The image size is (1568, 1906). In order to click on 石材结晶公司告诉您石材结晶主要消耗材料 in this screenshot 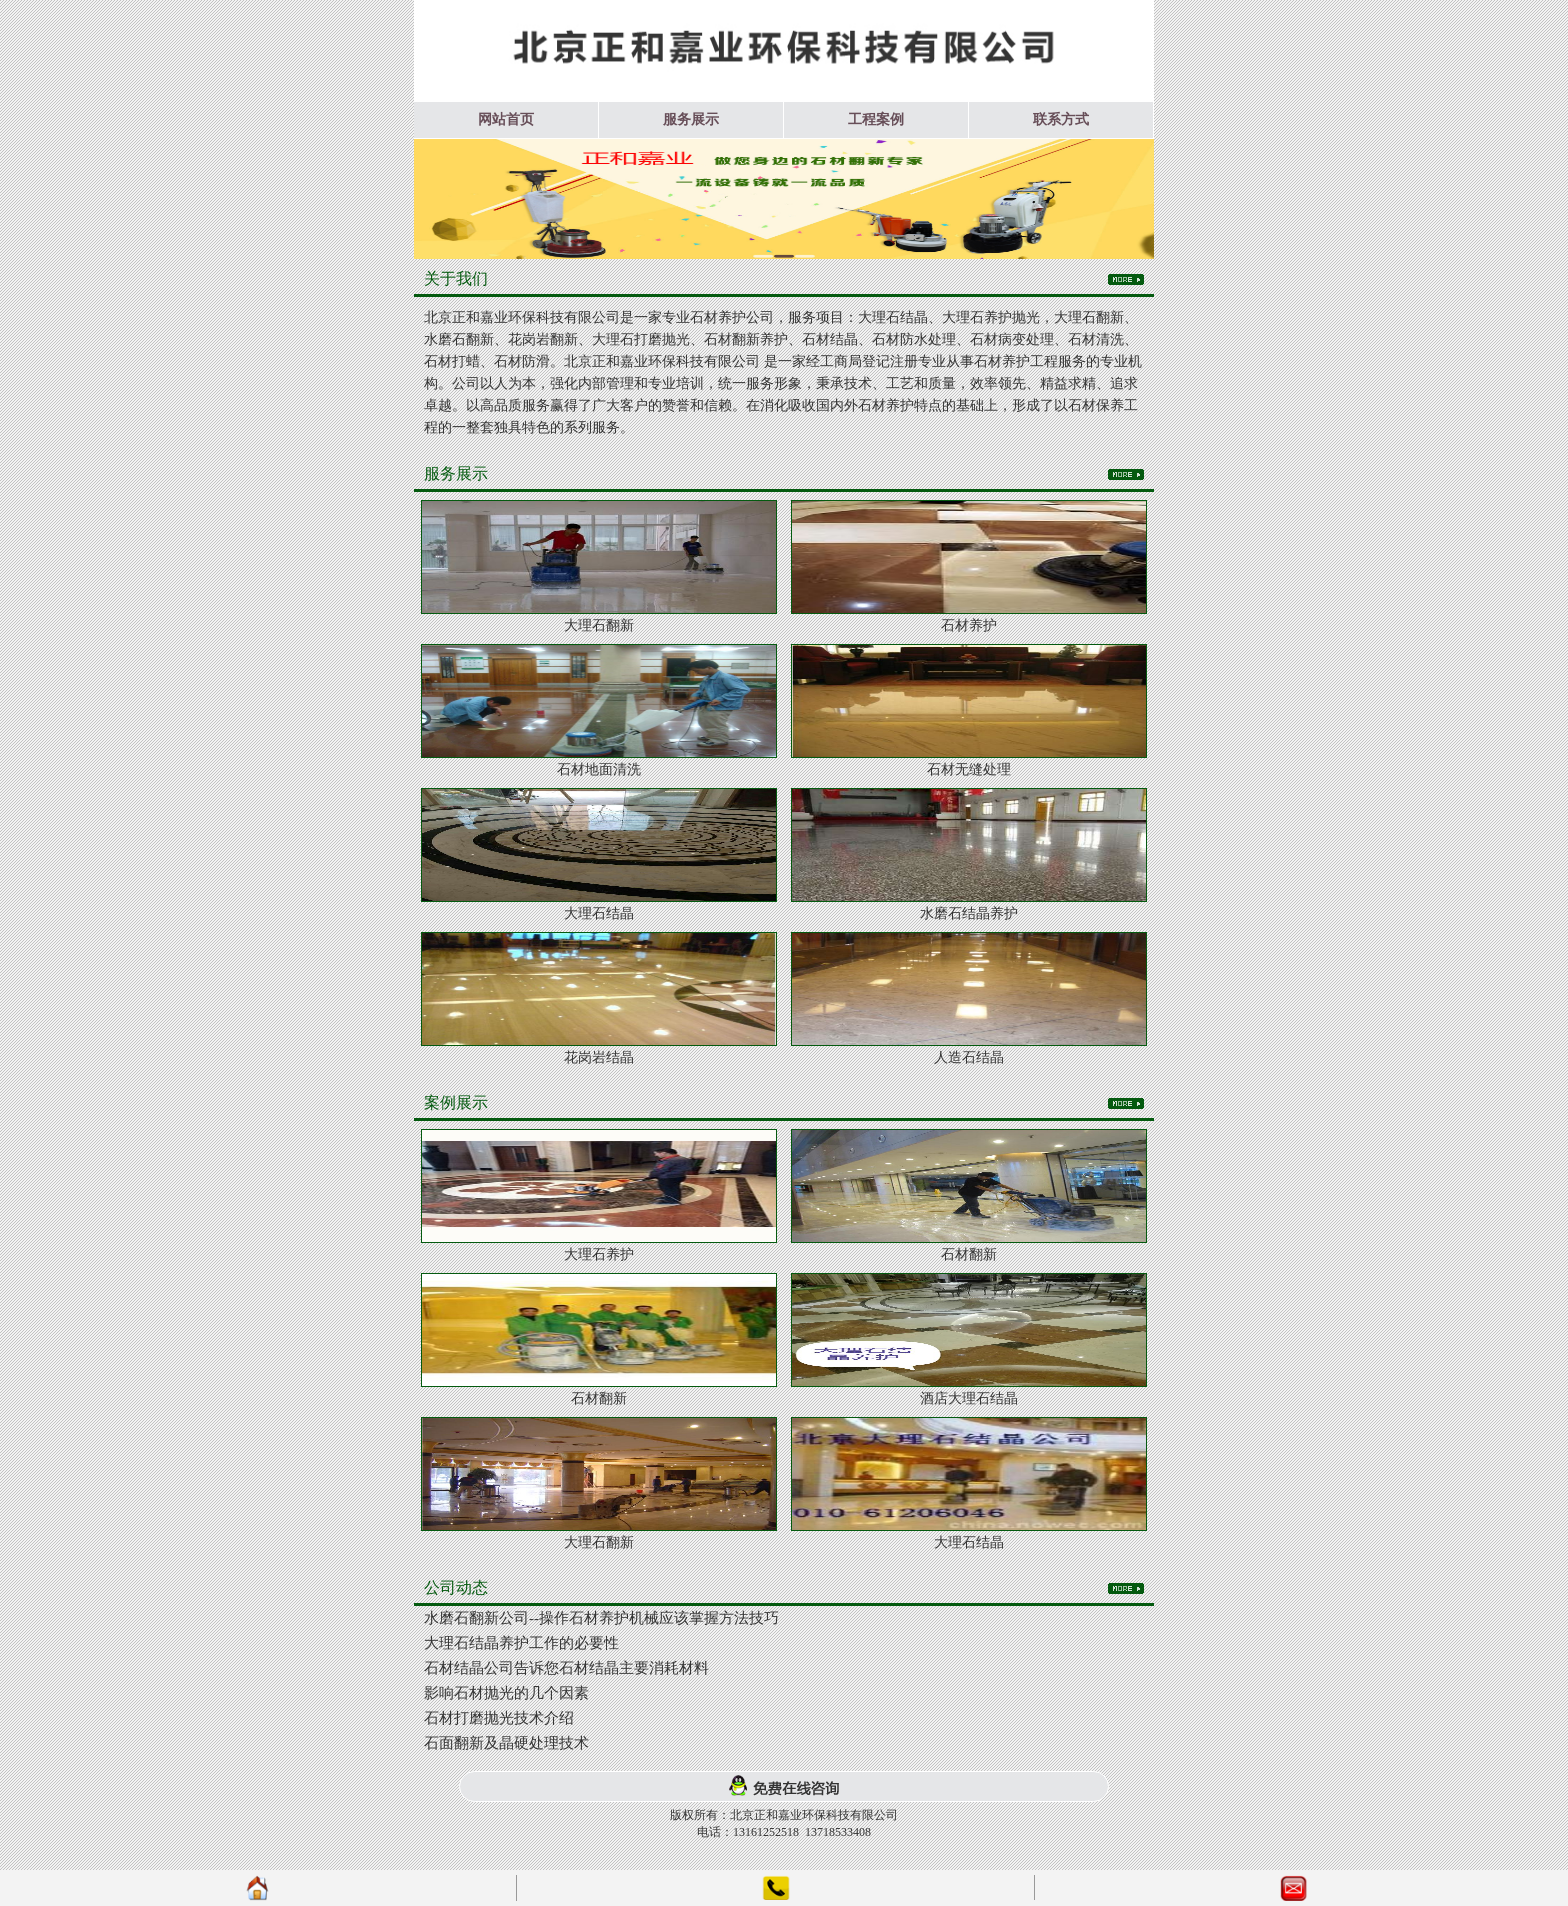, I will do `click(566, 1668)`.